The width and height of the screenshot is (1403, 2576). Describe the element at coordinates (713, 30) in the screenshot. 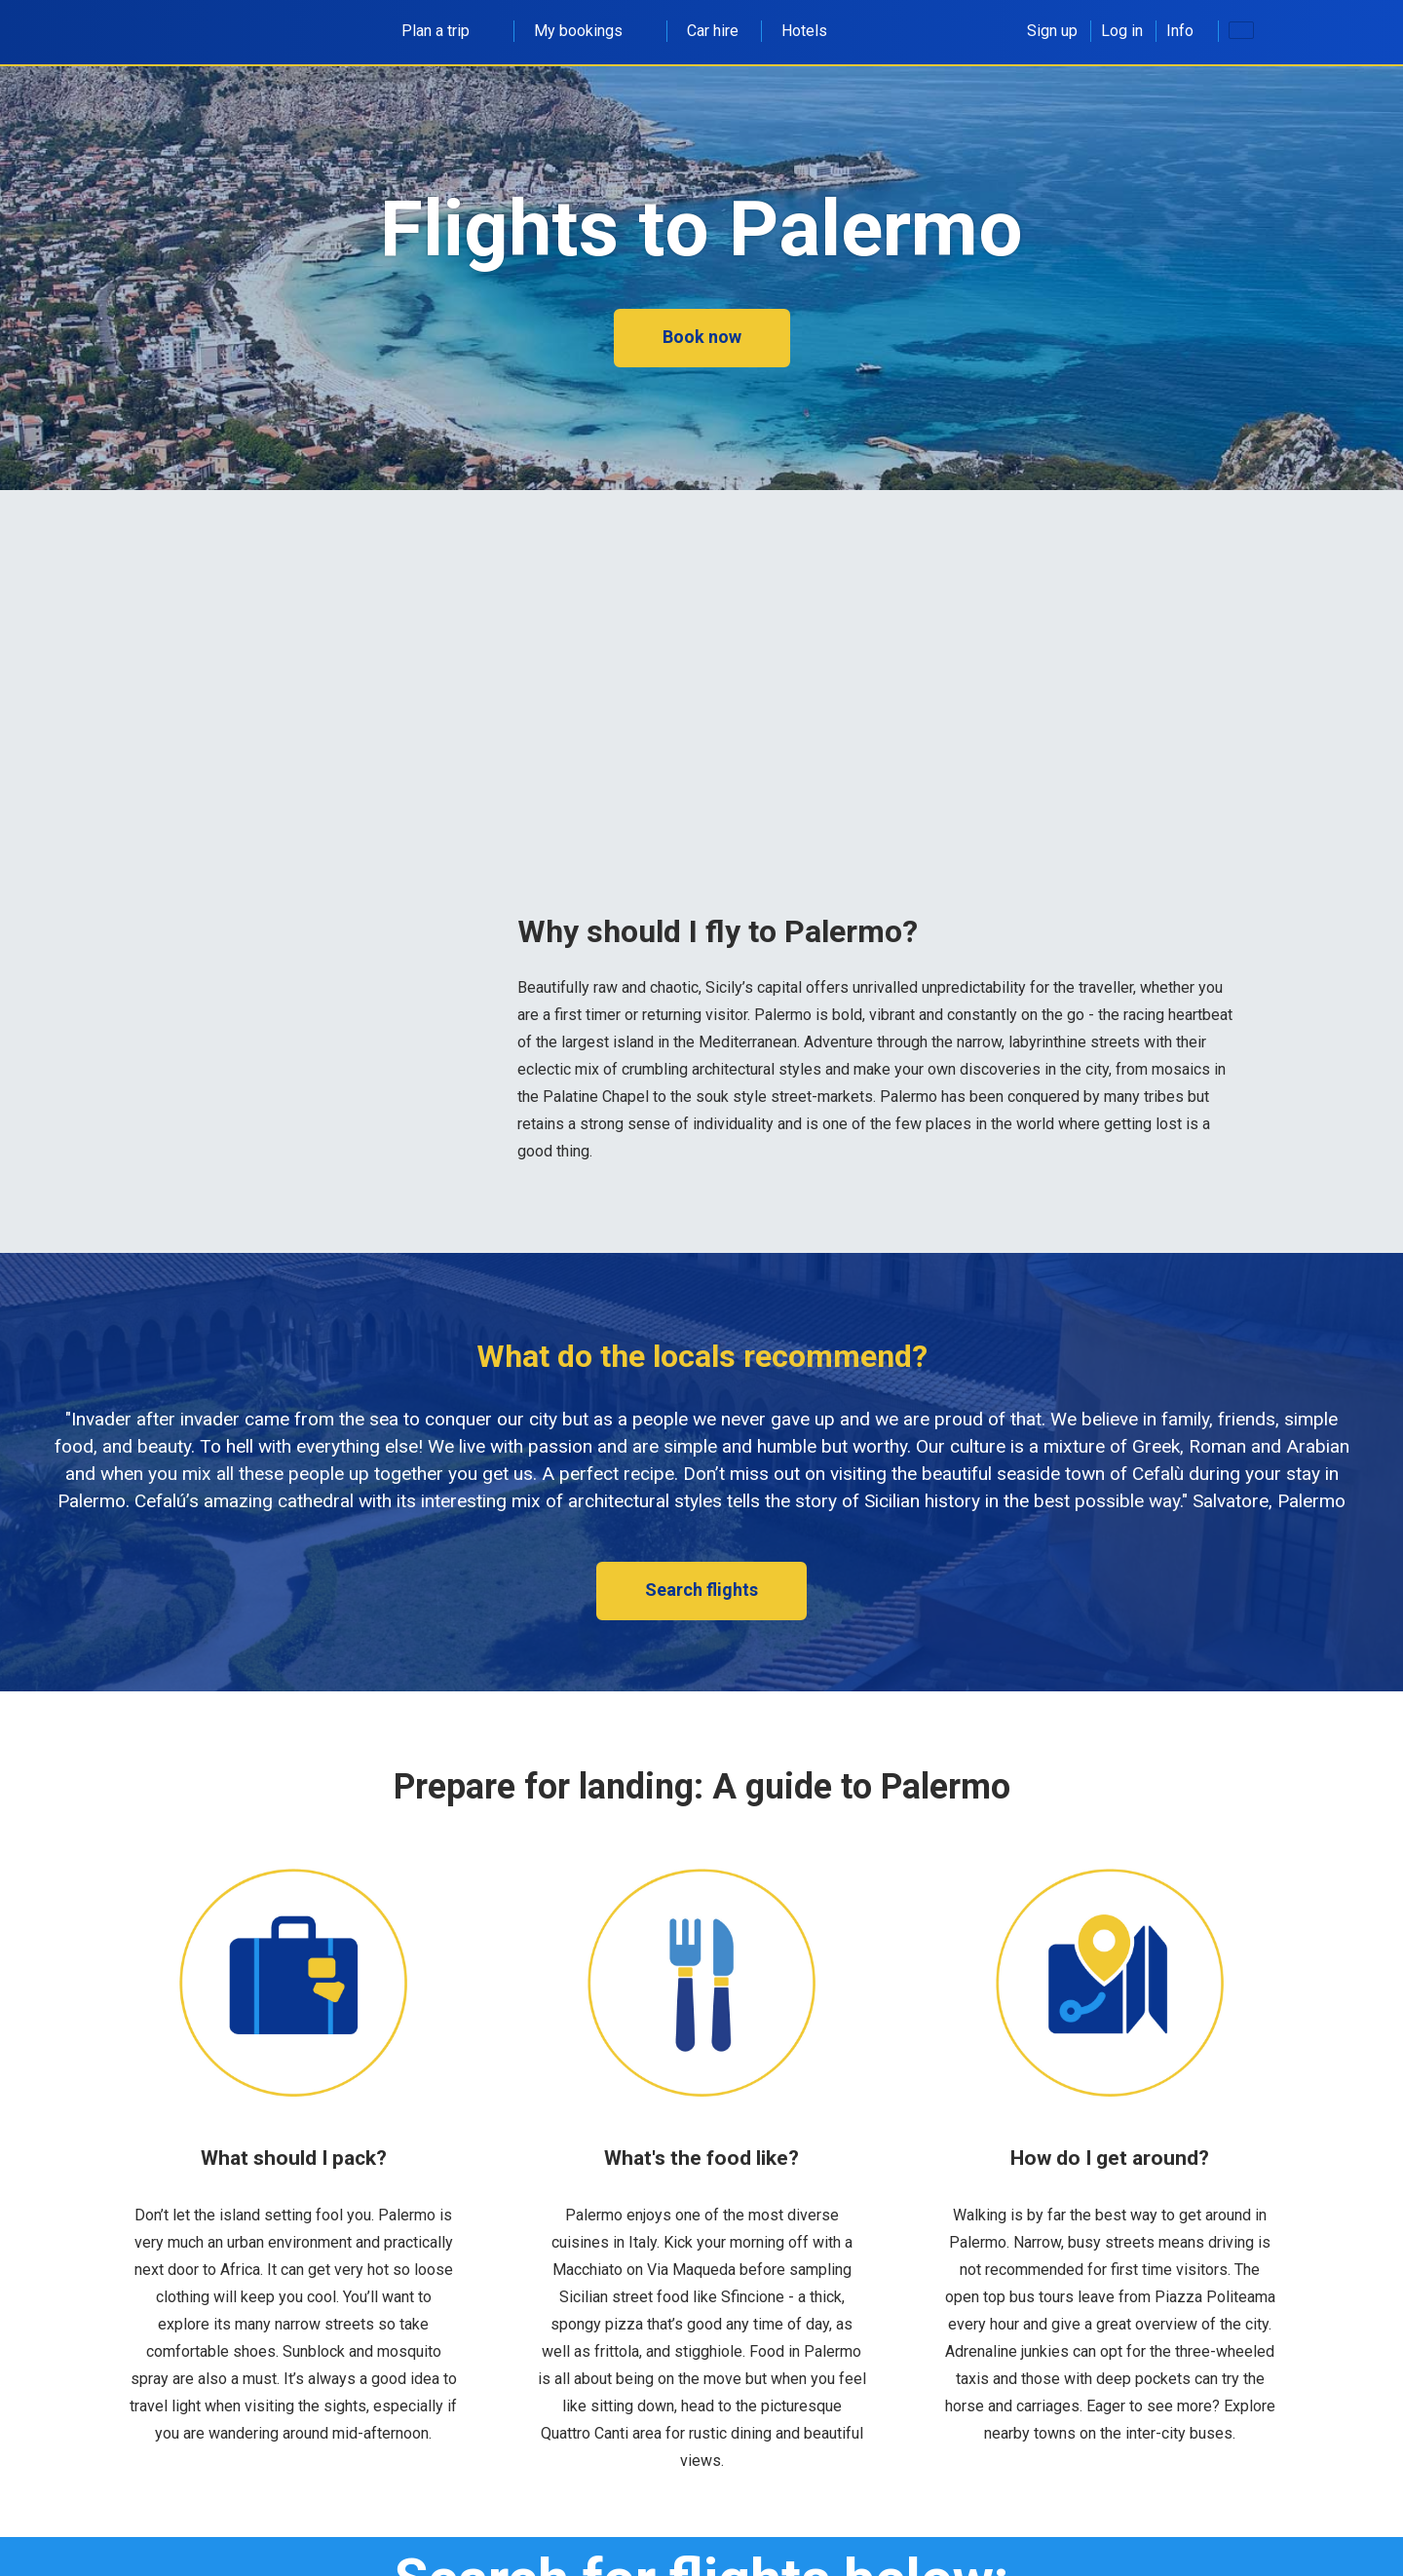

I see `Car hire` at that location.